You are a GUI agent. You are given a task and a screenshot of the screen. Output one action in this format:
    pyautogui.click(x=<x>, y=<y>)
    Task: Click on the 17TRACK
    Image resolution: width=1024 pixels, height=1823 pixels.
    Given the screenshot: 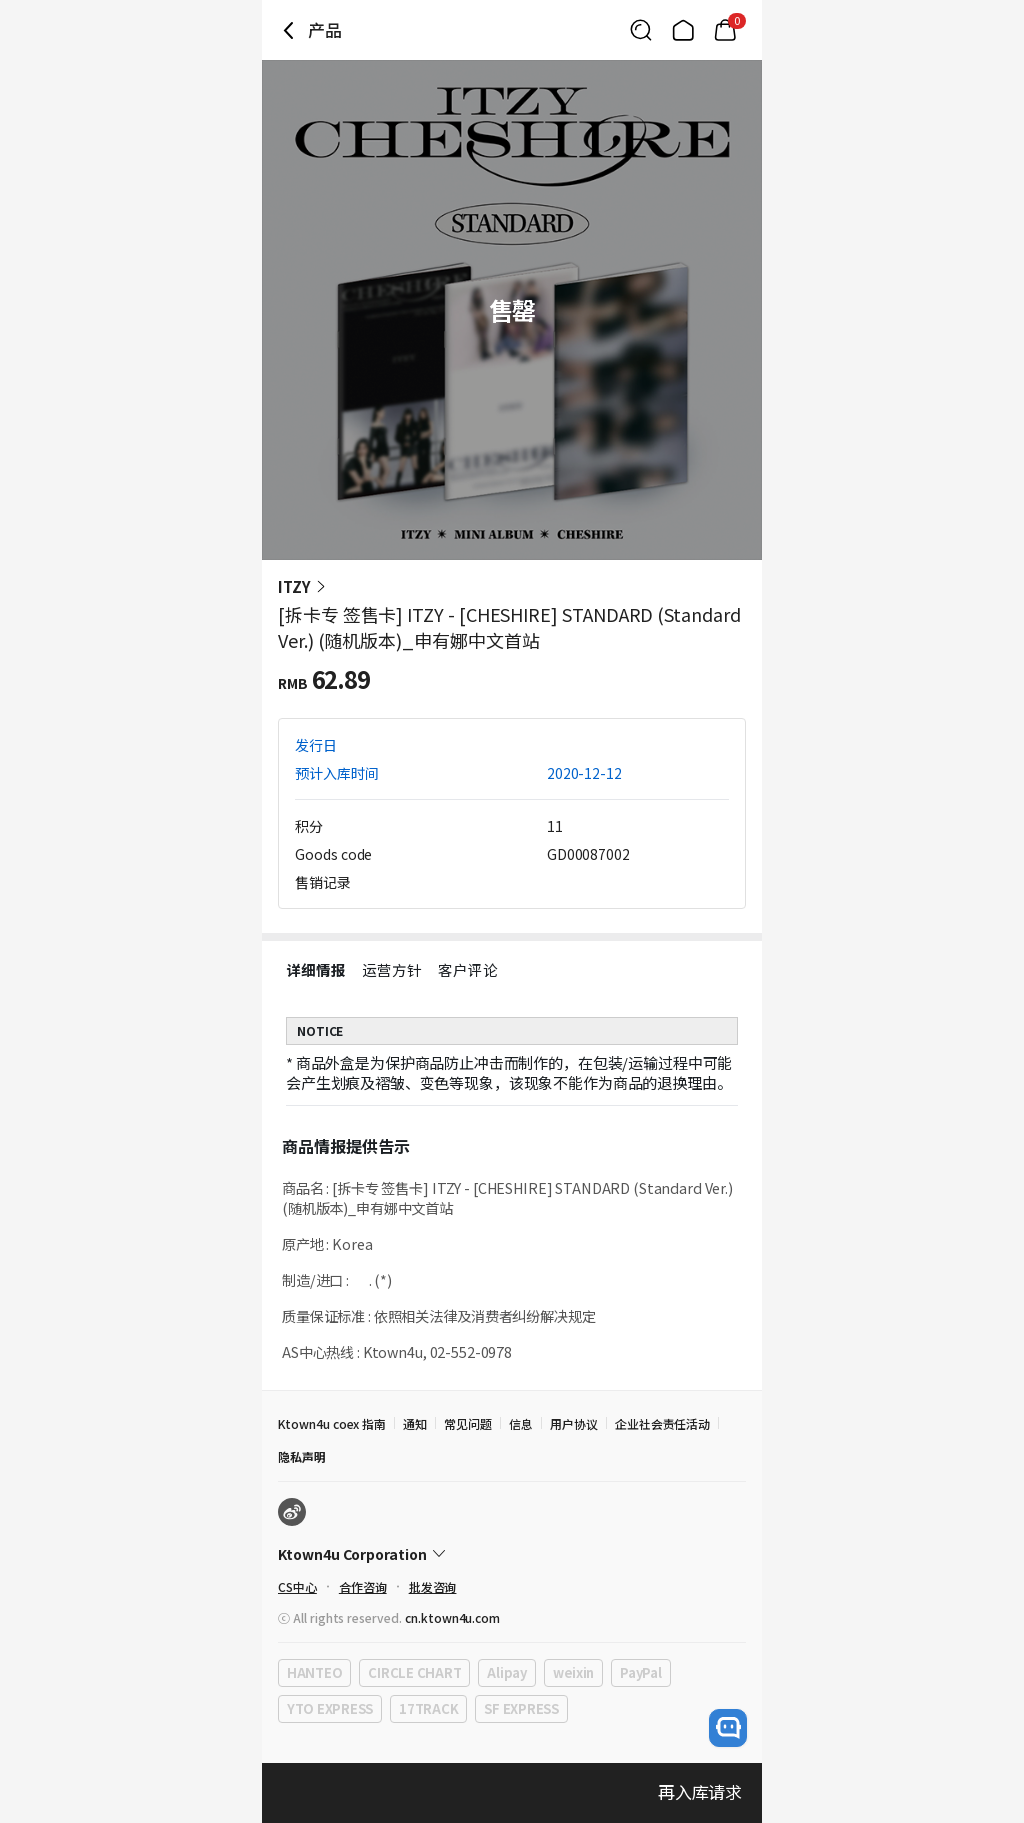 What is the action you would take?
    pyautogui.click(x=428, y=1708)
    